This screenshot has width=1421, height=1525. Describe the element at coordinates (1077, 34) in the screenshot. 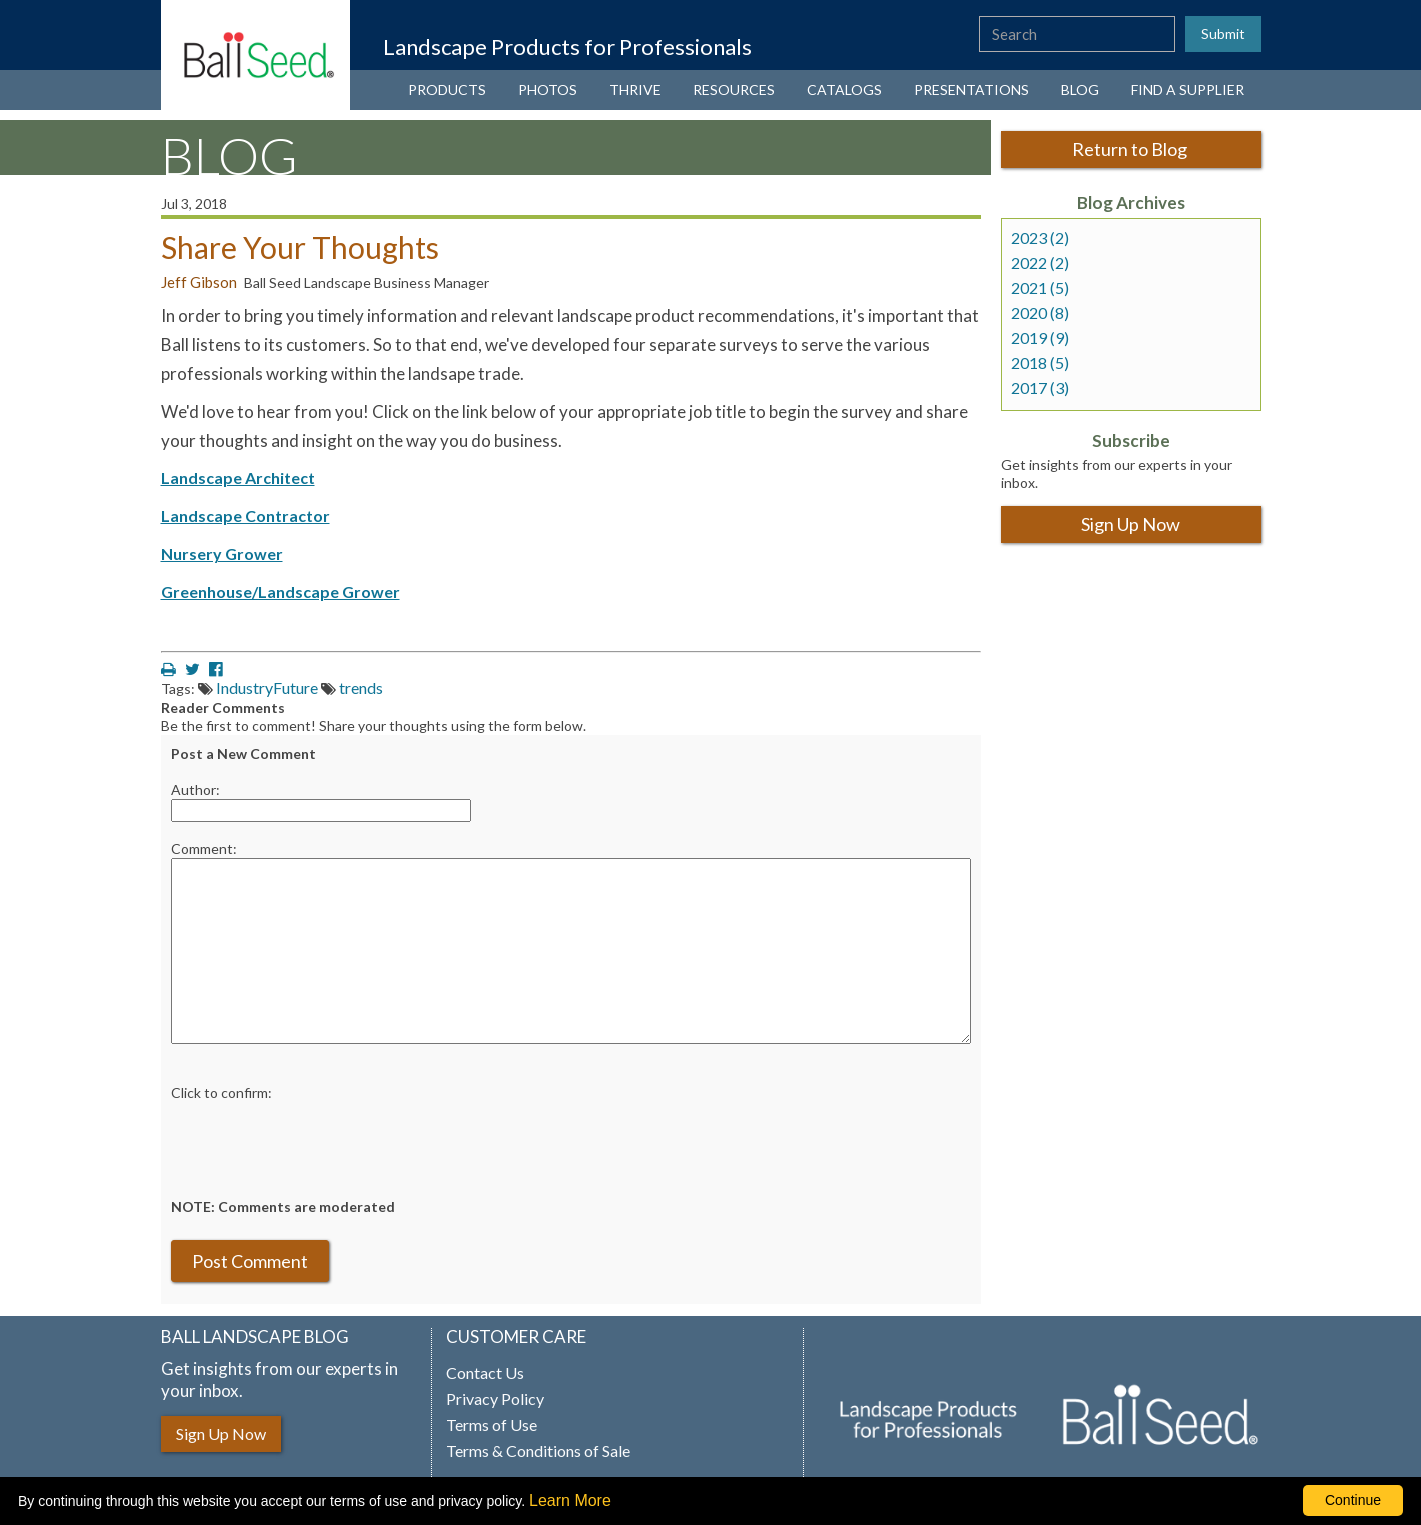

I see `[type here to search the website]` at that location.